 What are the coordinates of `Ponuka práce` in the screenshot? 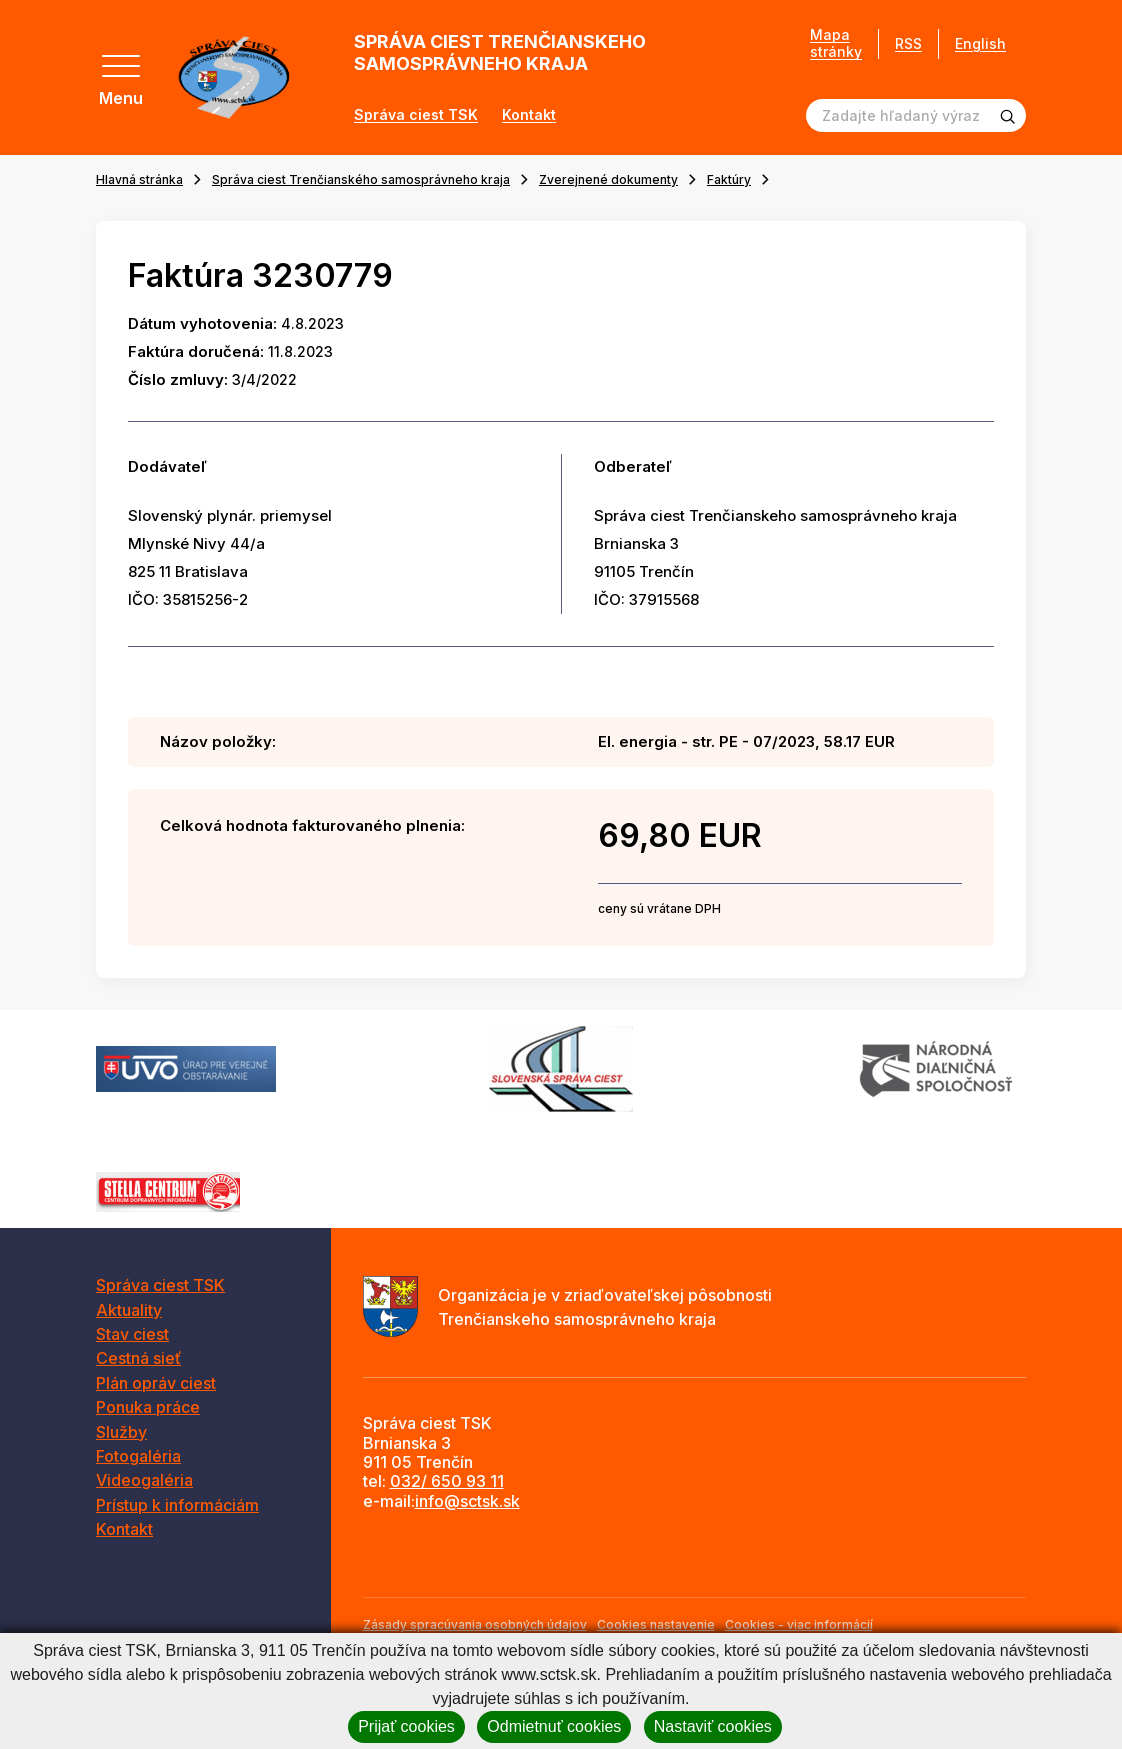 It's located at (148, 1407).